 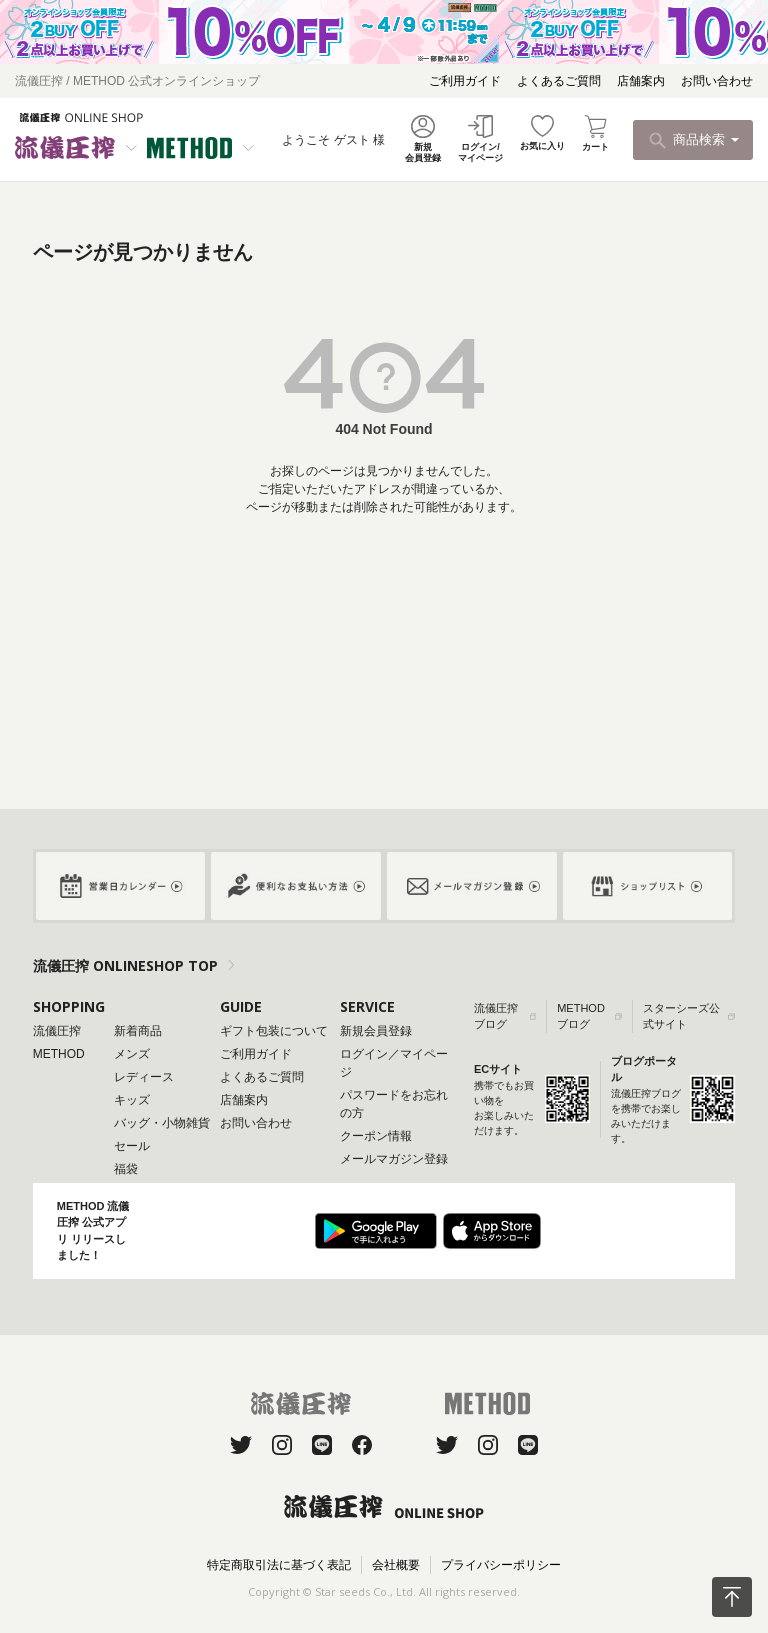 I want to click on キッズ, so click(x=132, y=1100).